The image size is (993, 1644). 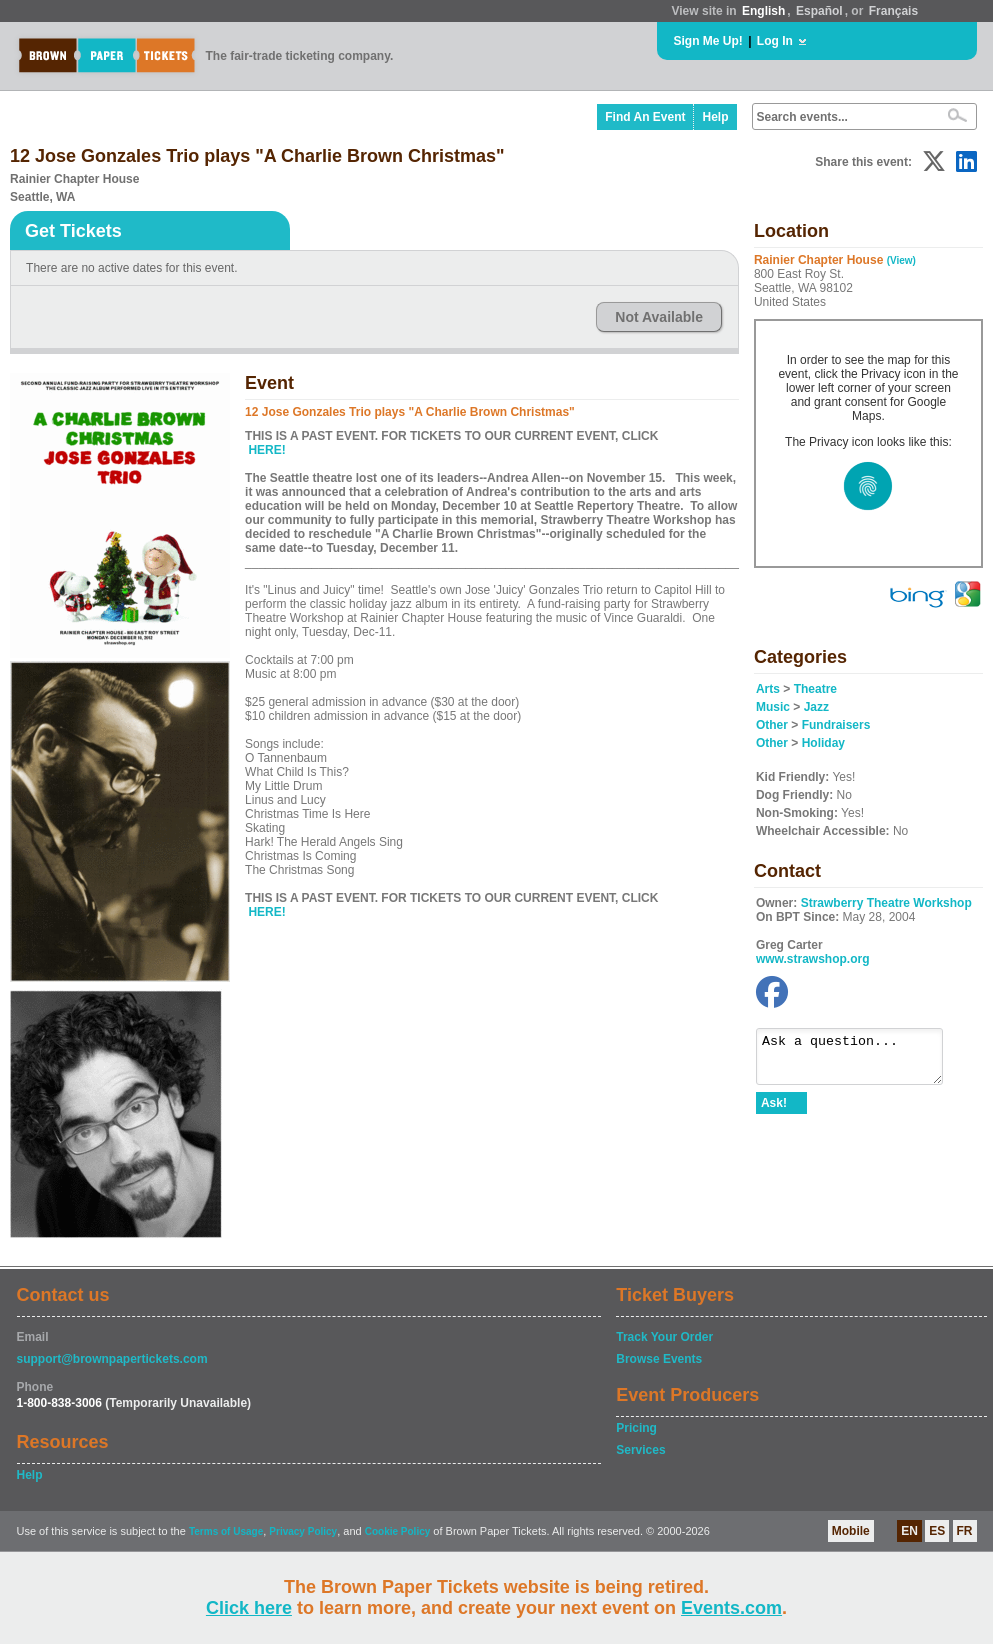 I want to click on Ask!, so click(x=774, y=1112).